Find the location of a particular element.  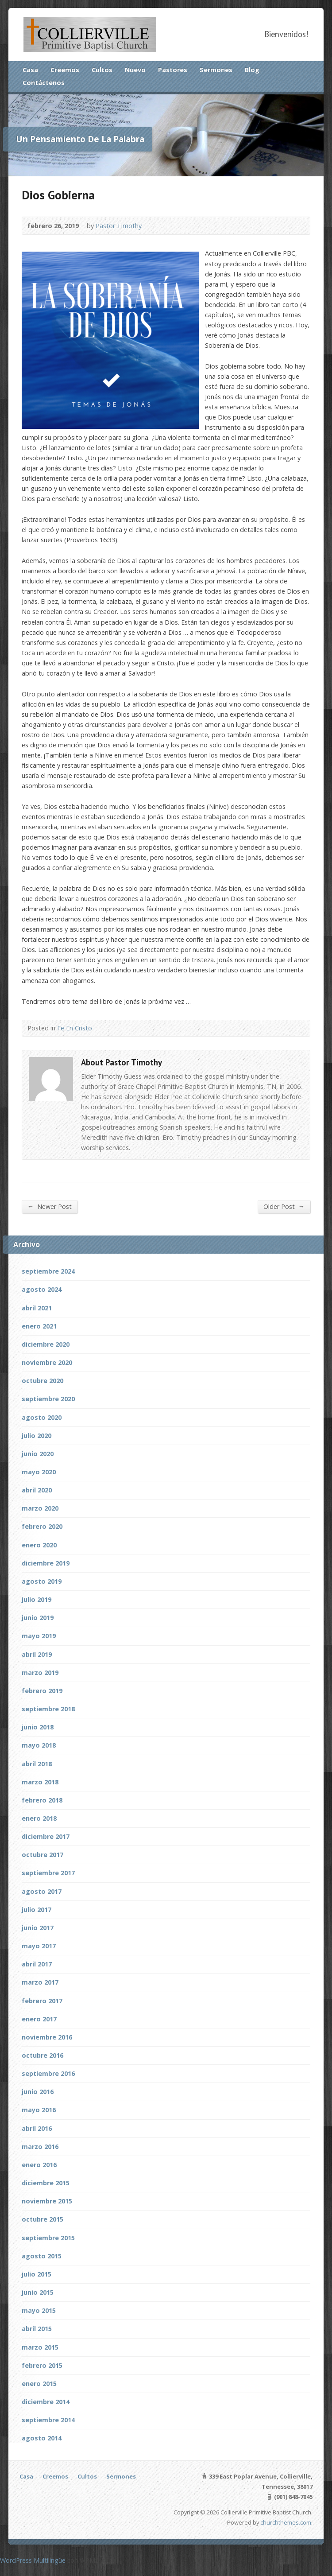

julio 2020 is located at coordinates (36, 1435).